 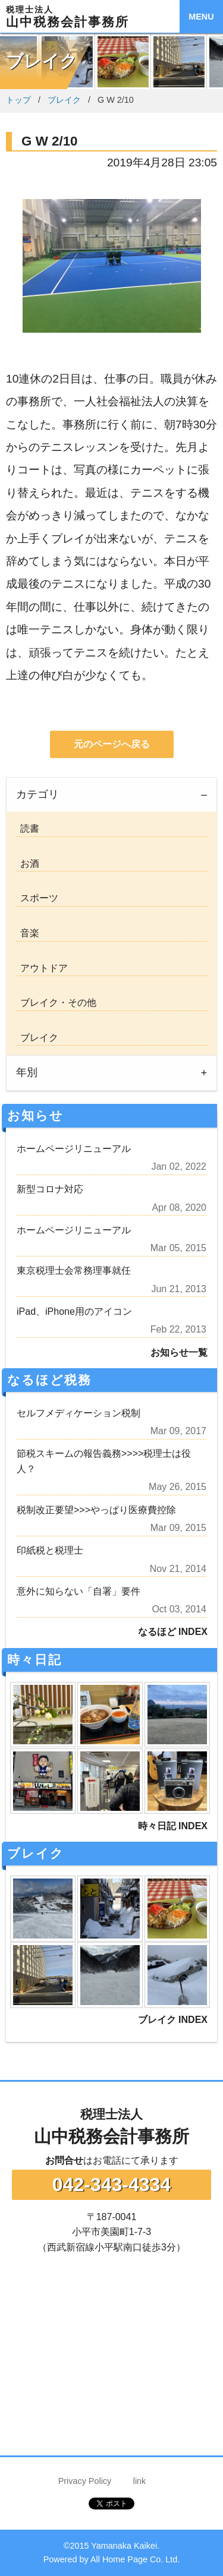 I want to click on 元のページへ戻る, so click(x=112, y=744).